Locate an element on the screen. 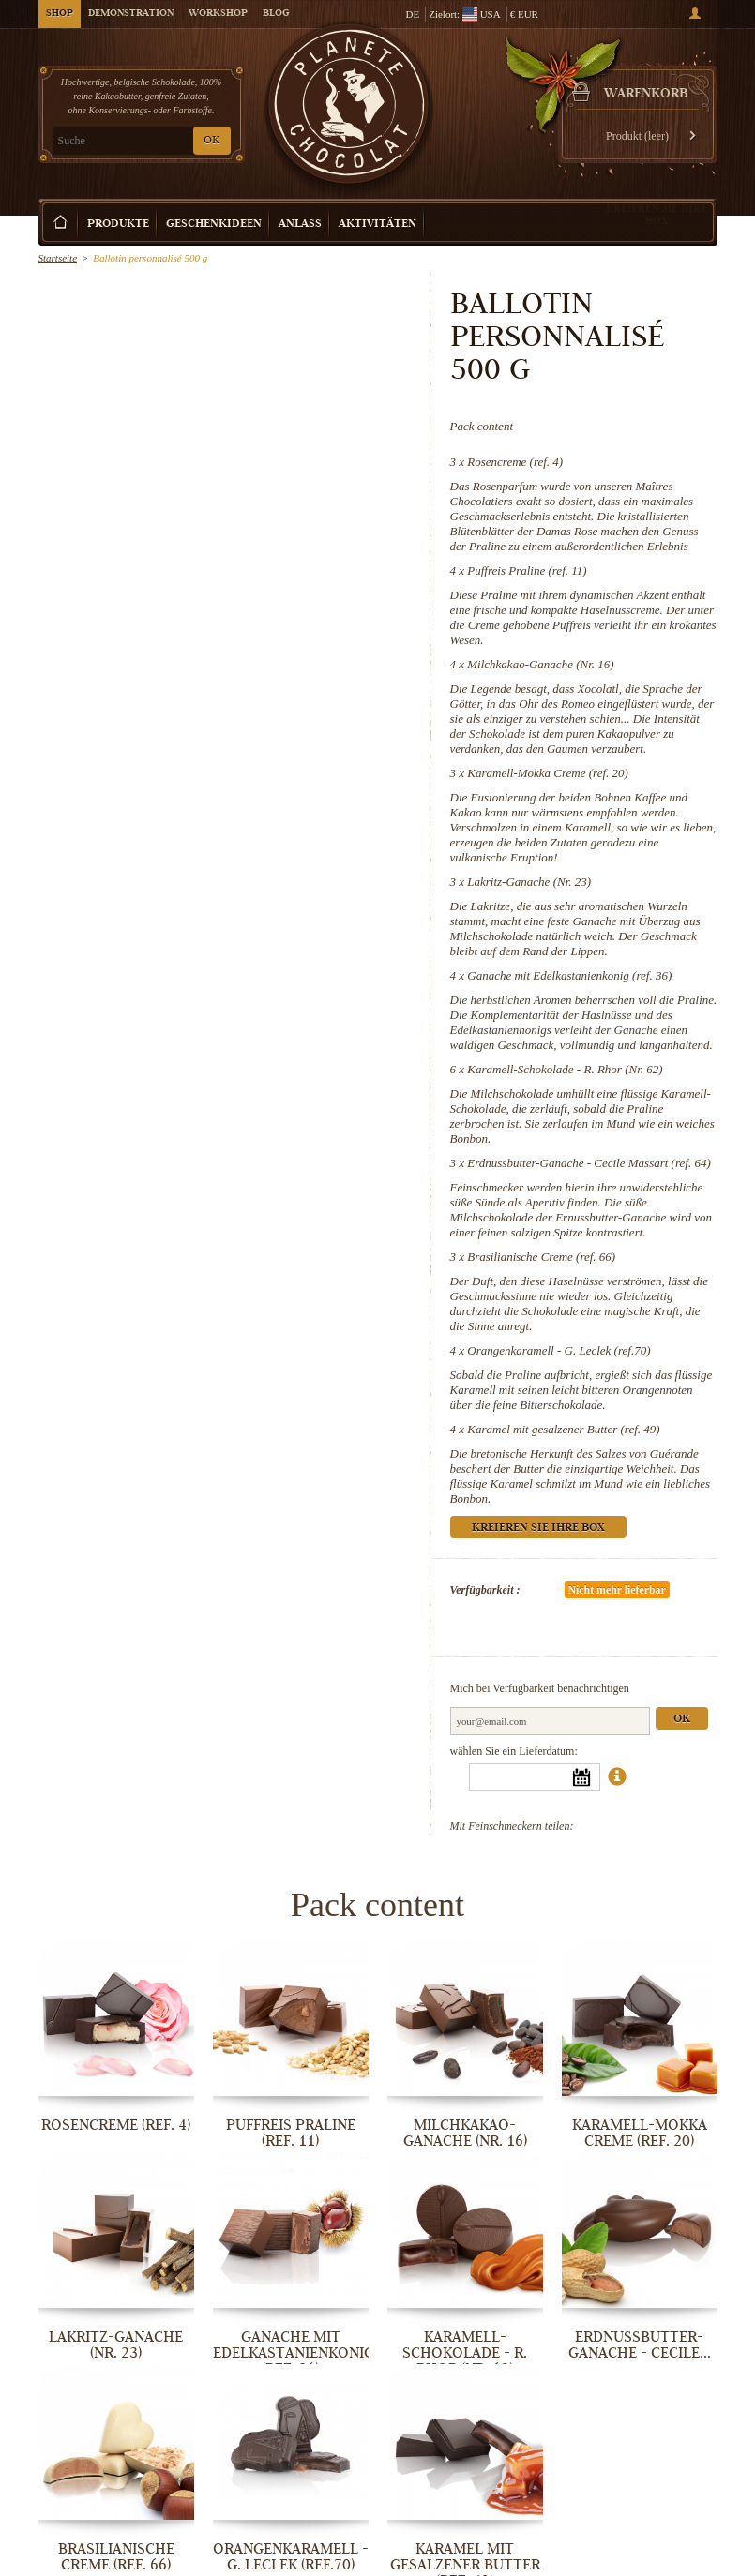 The image size is (755, 2576). Milchkakao-Ganache (Nr. 16) is located at coordinates (540, 664).